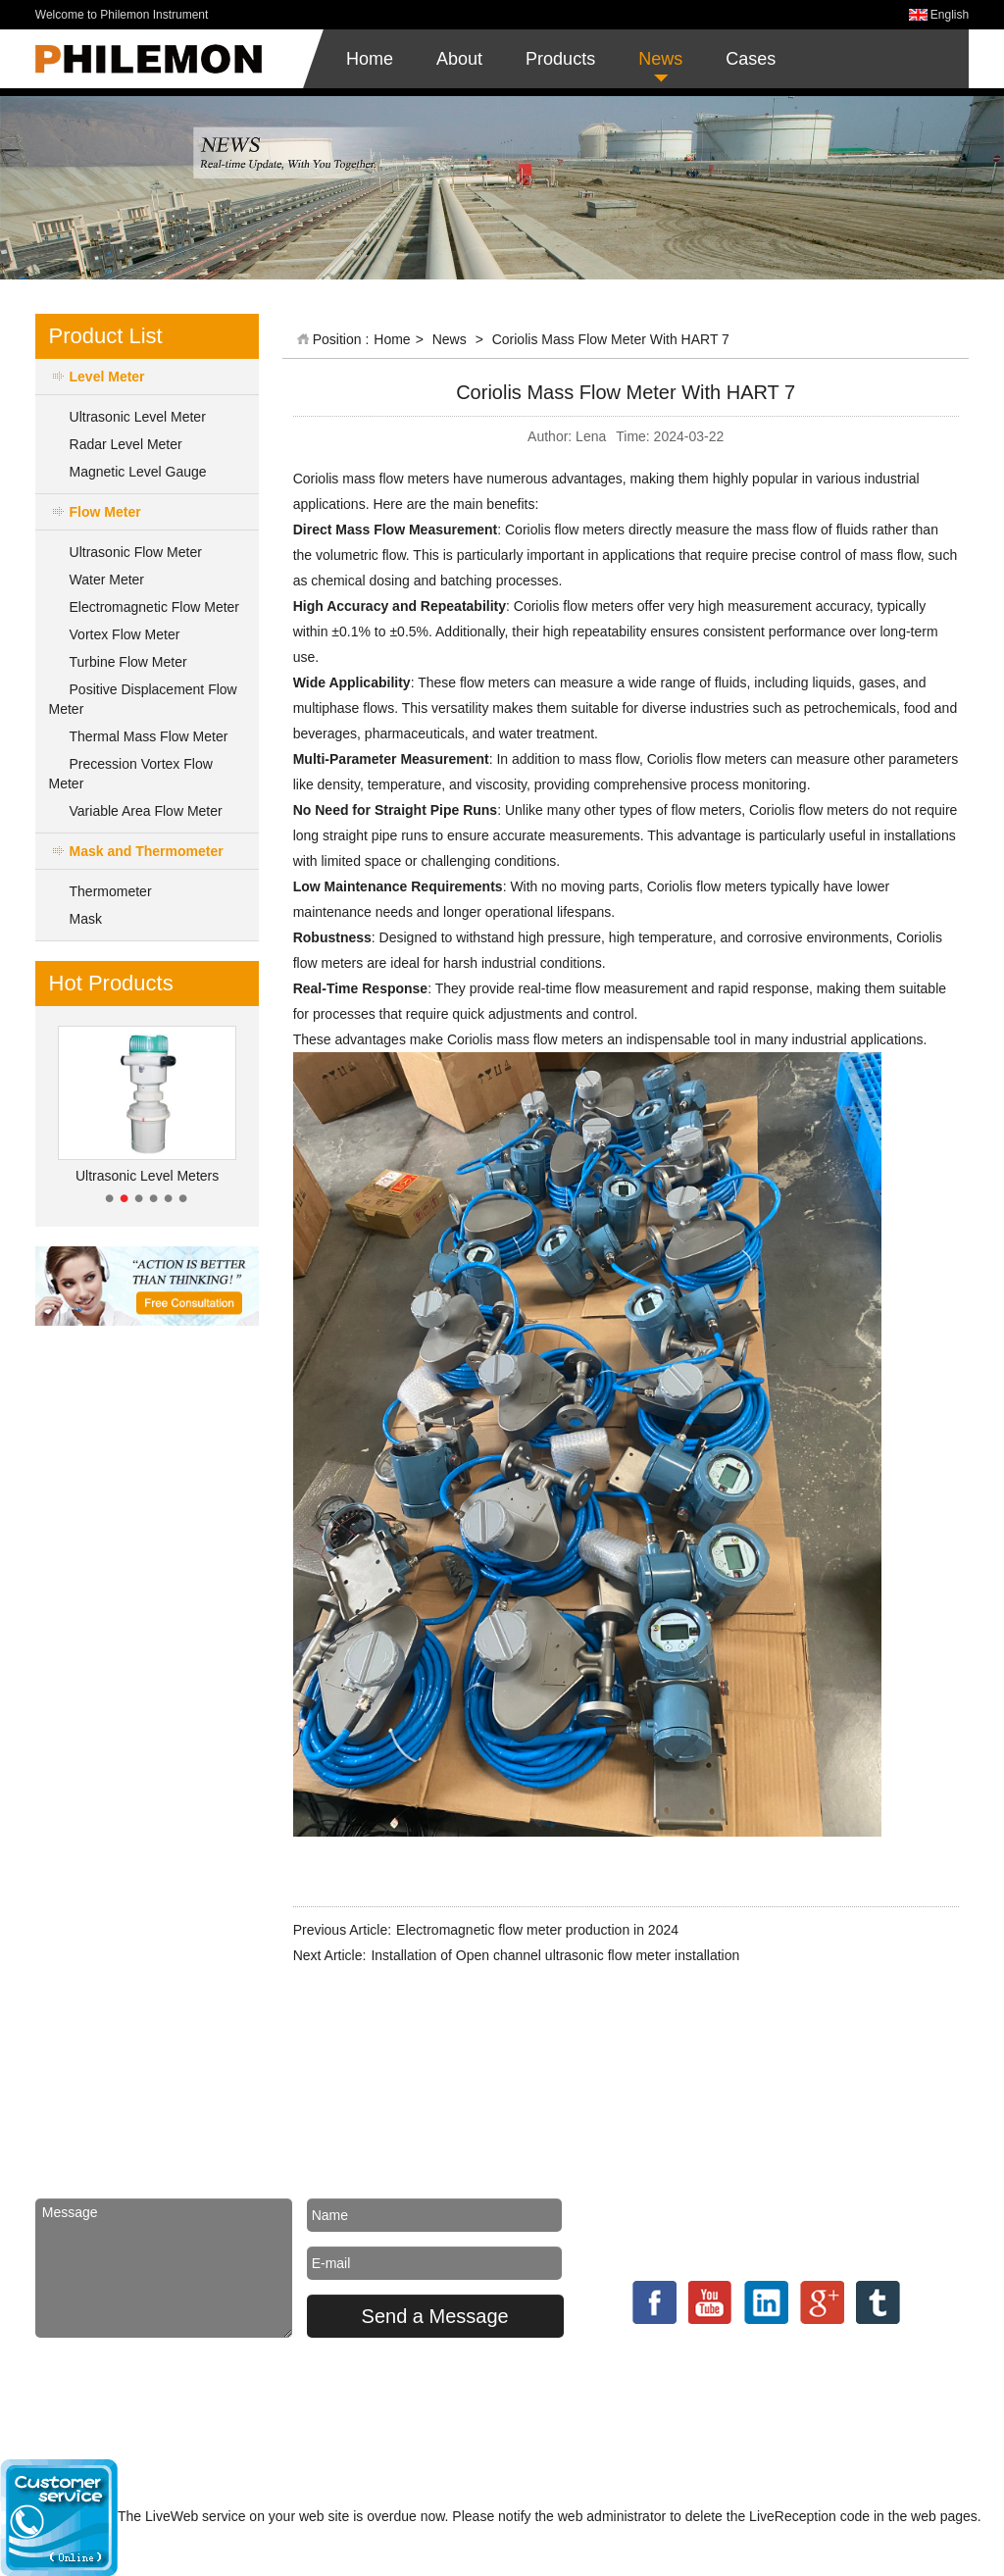 The height and width of the screenshot is (2576, 1004). What do you see at coordinates (105, 512) in the screenshot?
I see `Flow Meter` at bounding box center [105, 512].